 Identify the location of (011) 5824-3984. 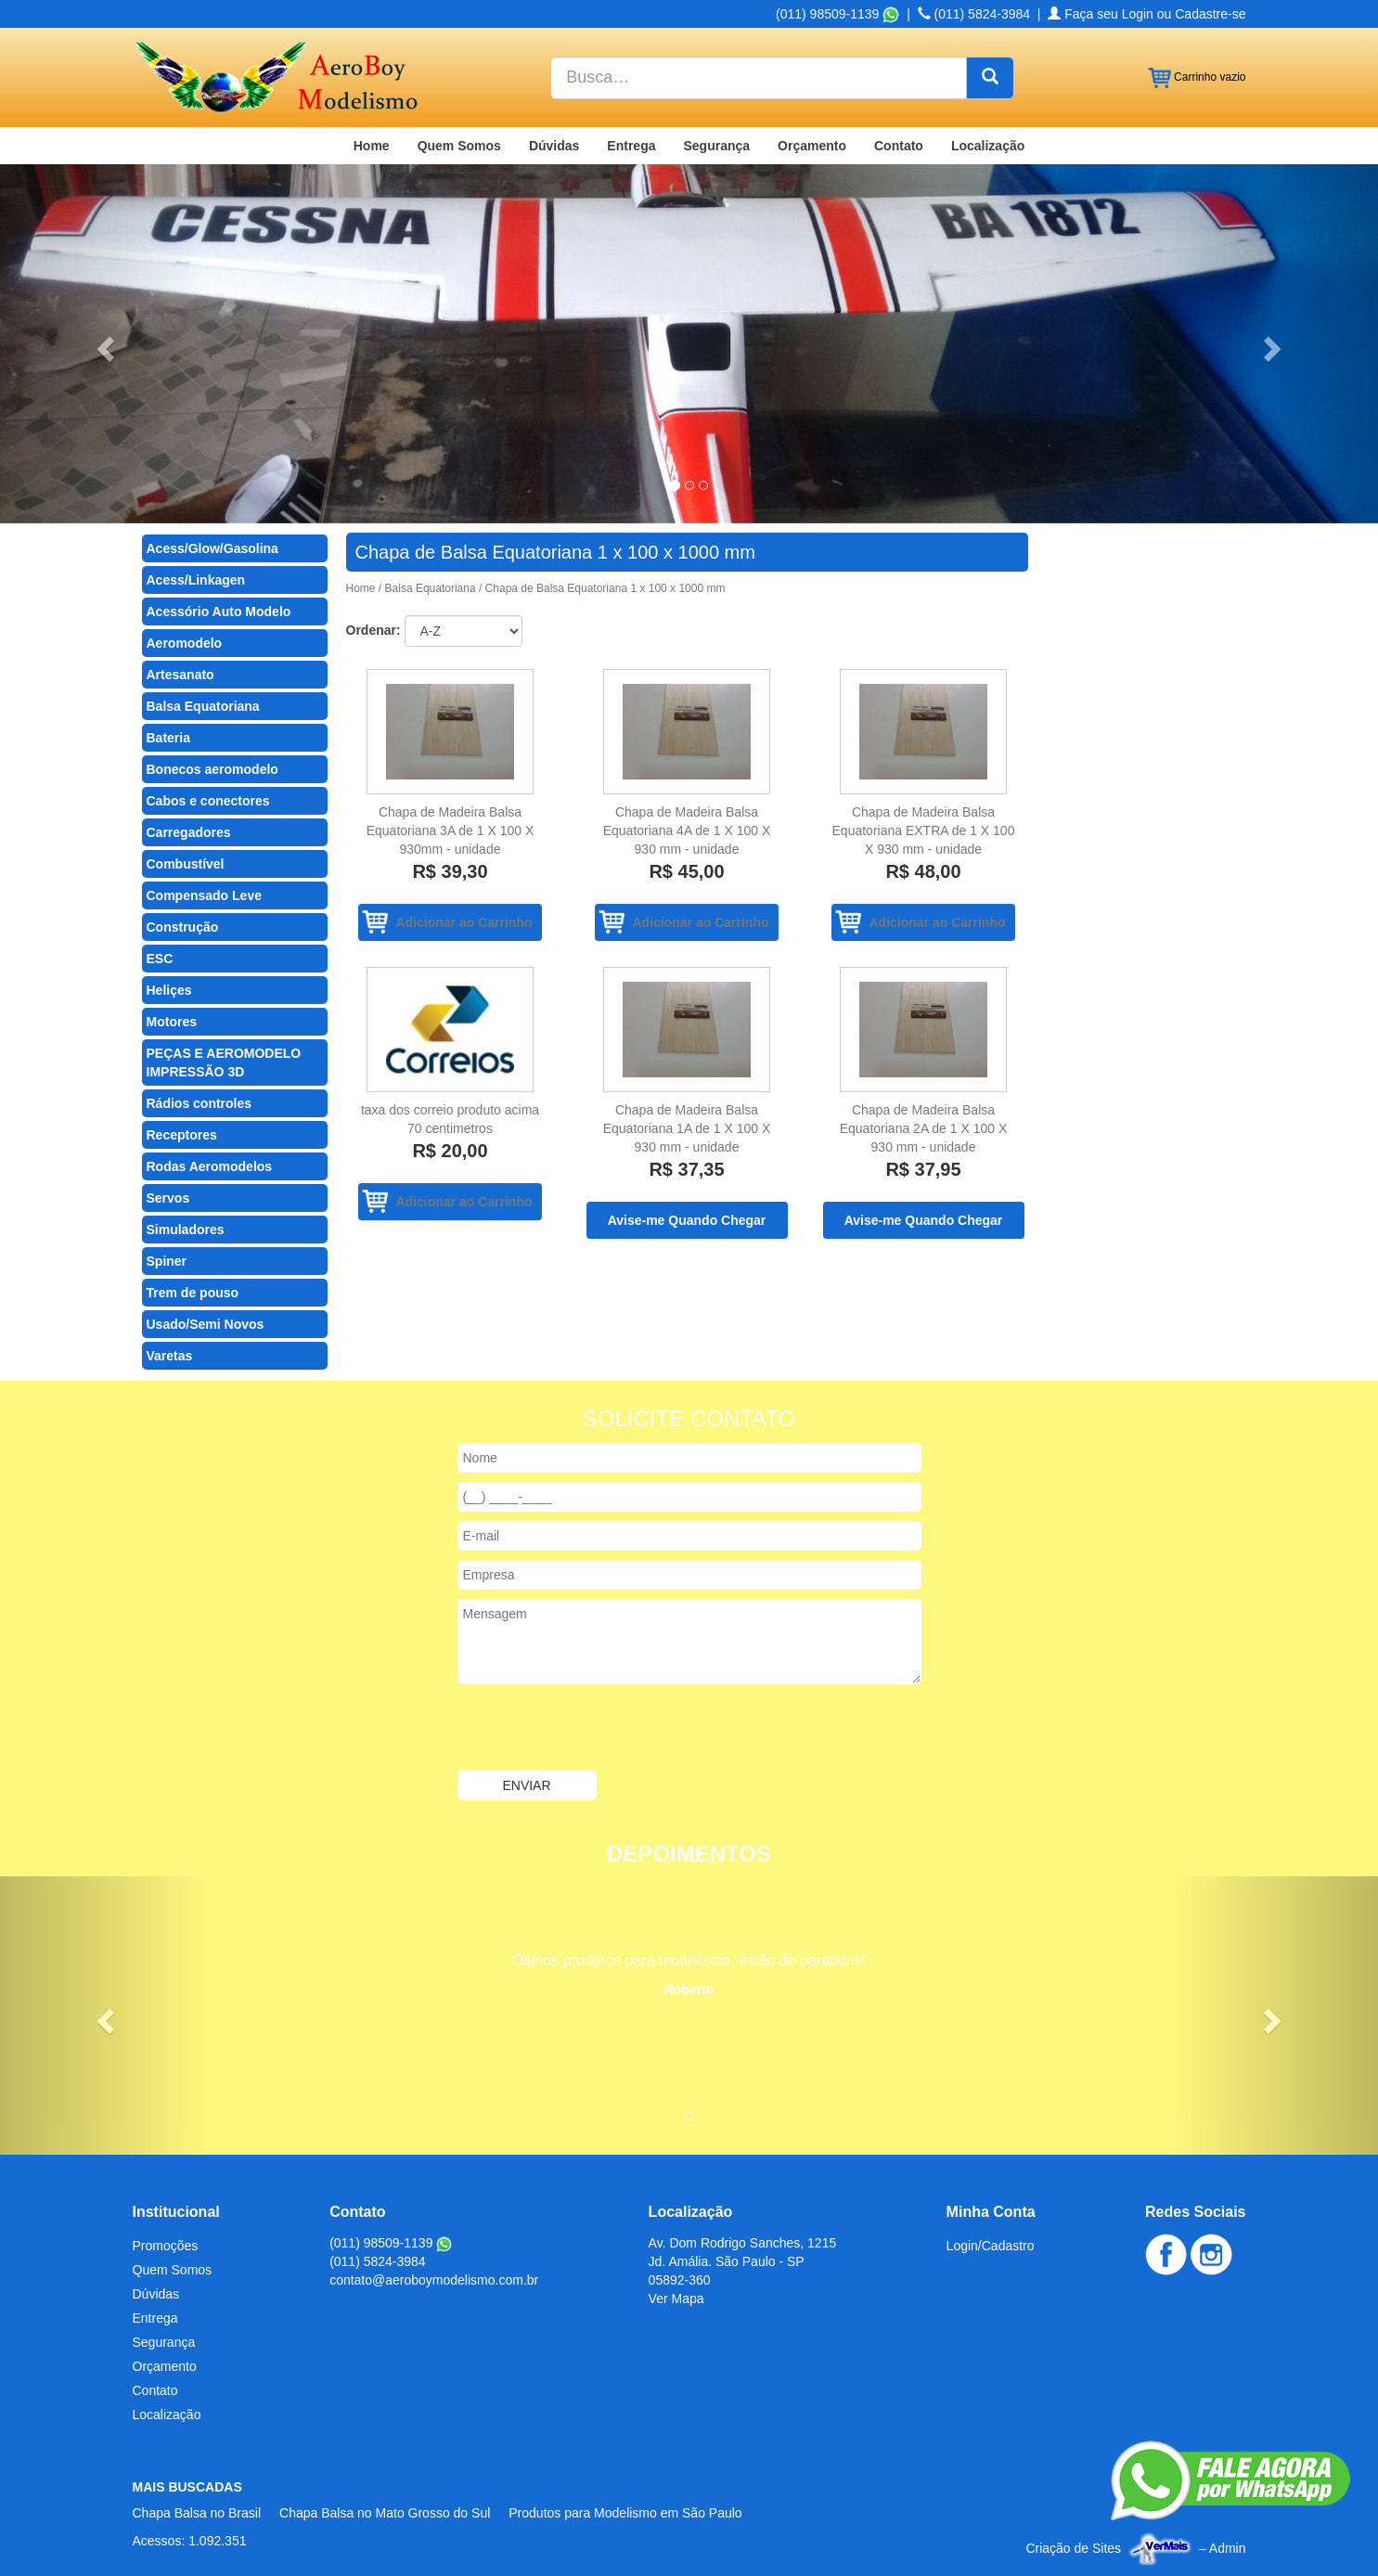
(974, 13).